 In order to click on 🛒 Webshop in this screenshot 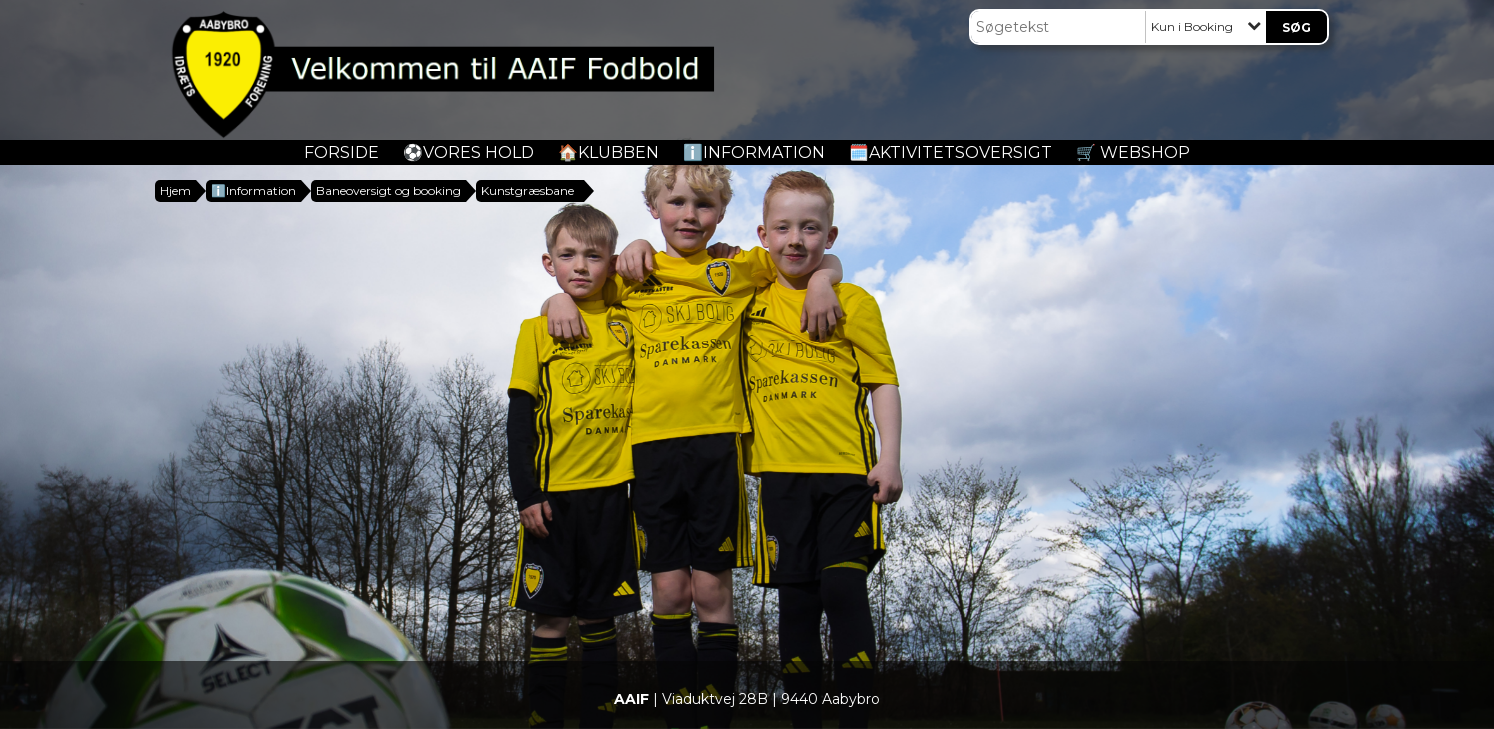, I will do `click(1133, 152)`.